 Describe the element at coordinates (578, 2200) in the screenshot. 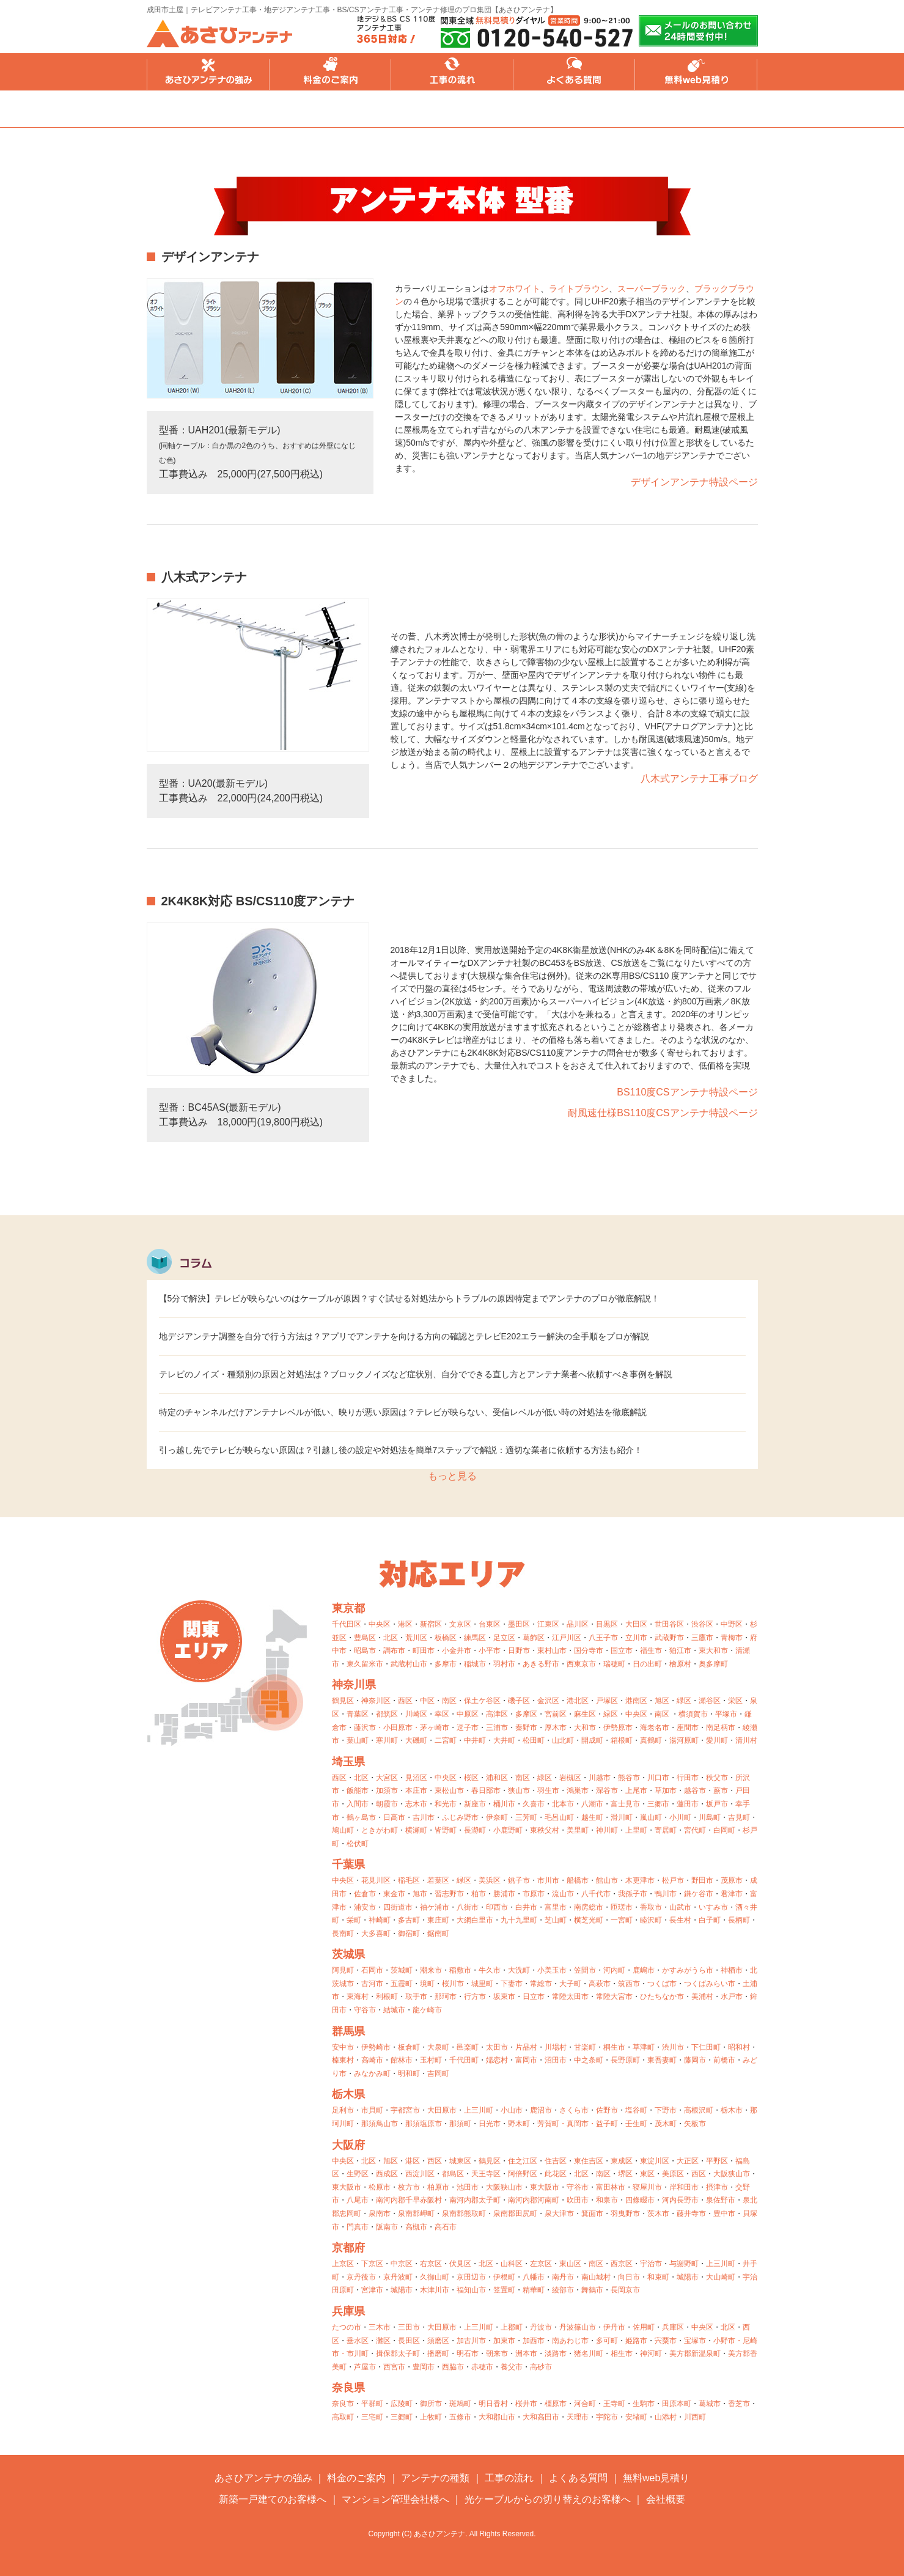

I see `吹田市` at that location.